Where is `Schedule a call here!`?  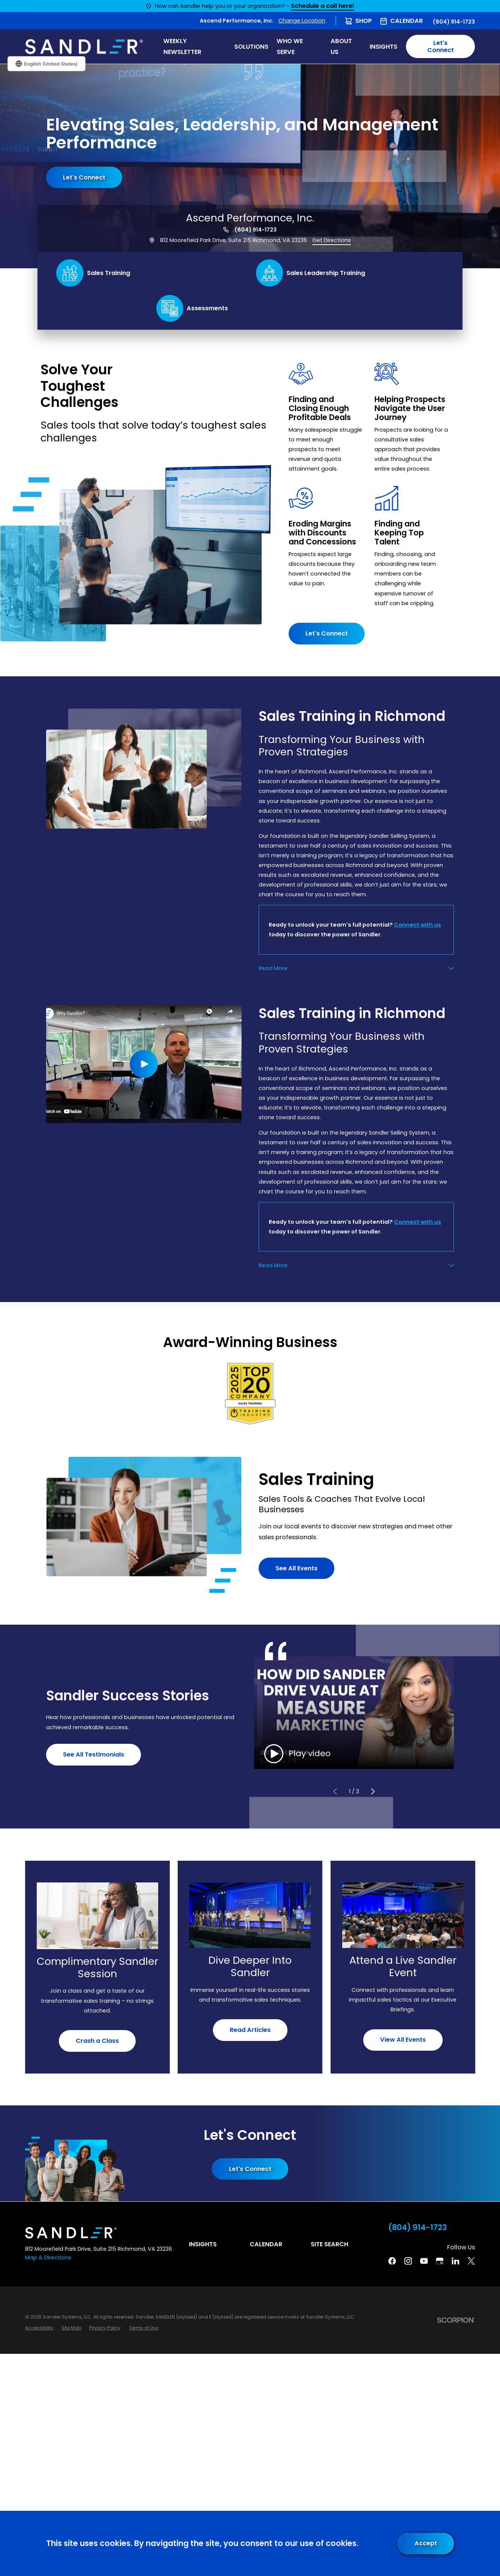
Schedule a call here! is located at coordinates (322, 6).